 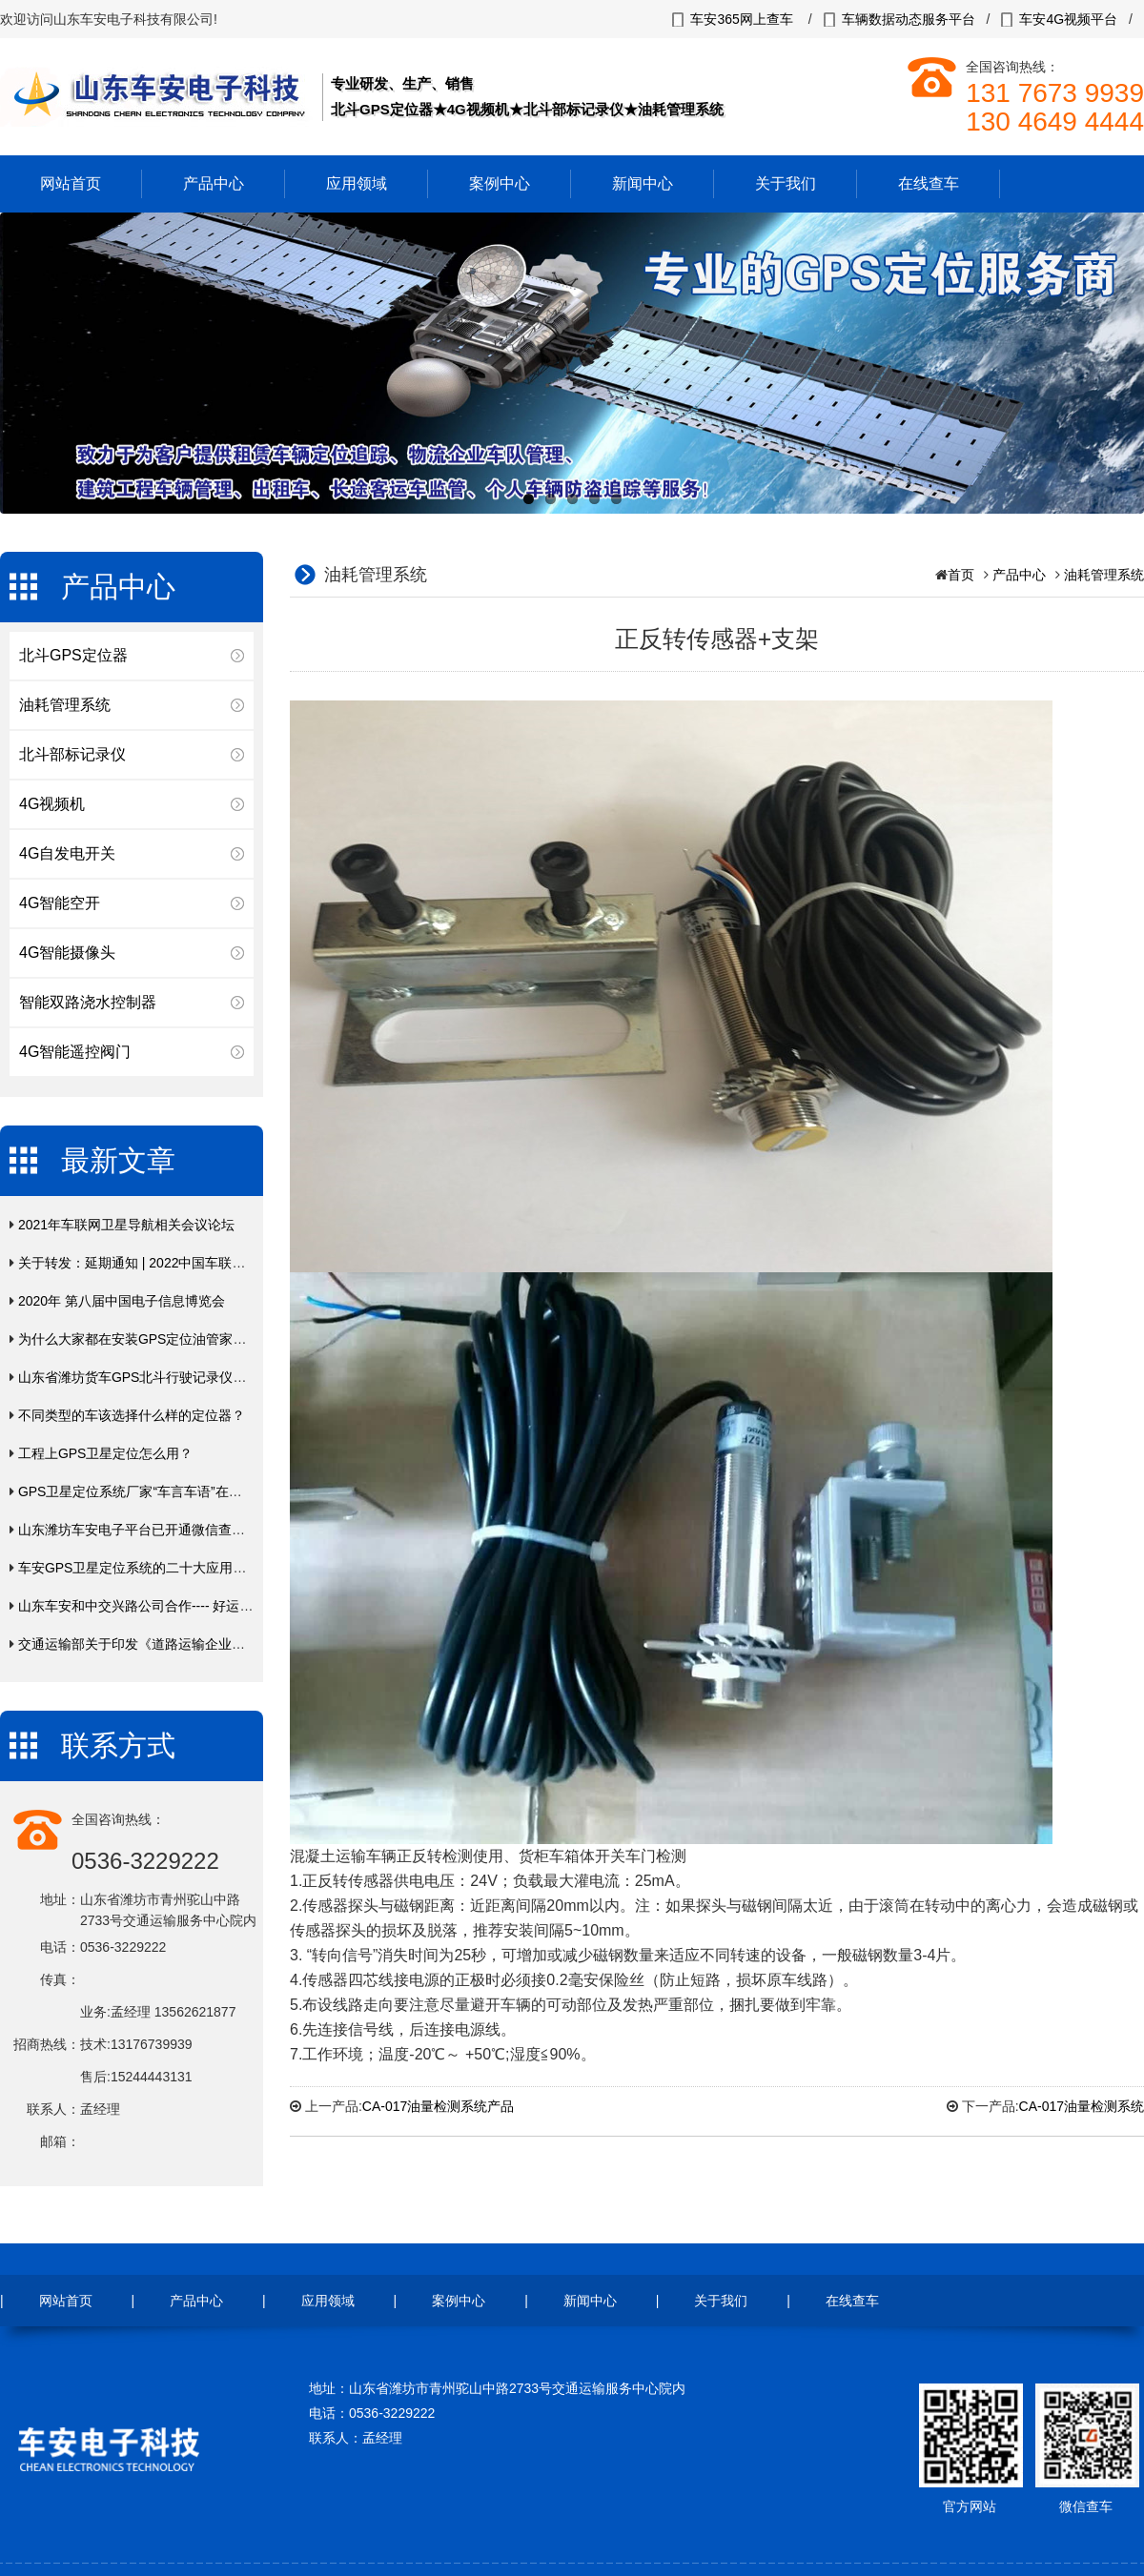 I want to click on 案例中心, so click(x=499, y=183).